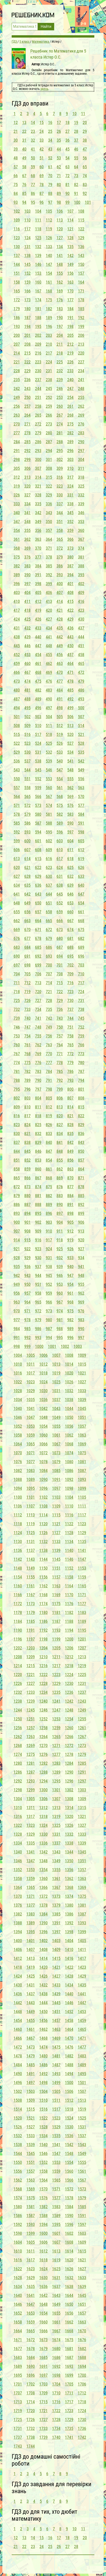 The width and height of the screenshot is (106, 2576). Describe the element at coordinates (81, 477) in the screenshot. I see `318` at that location.